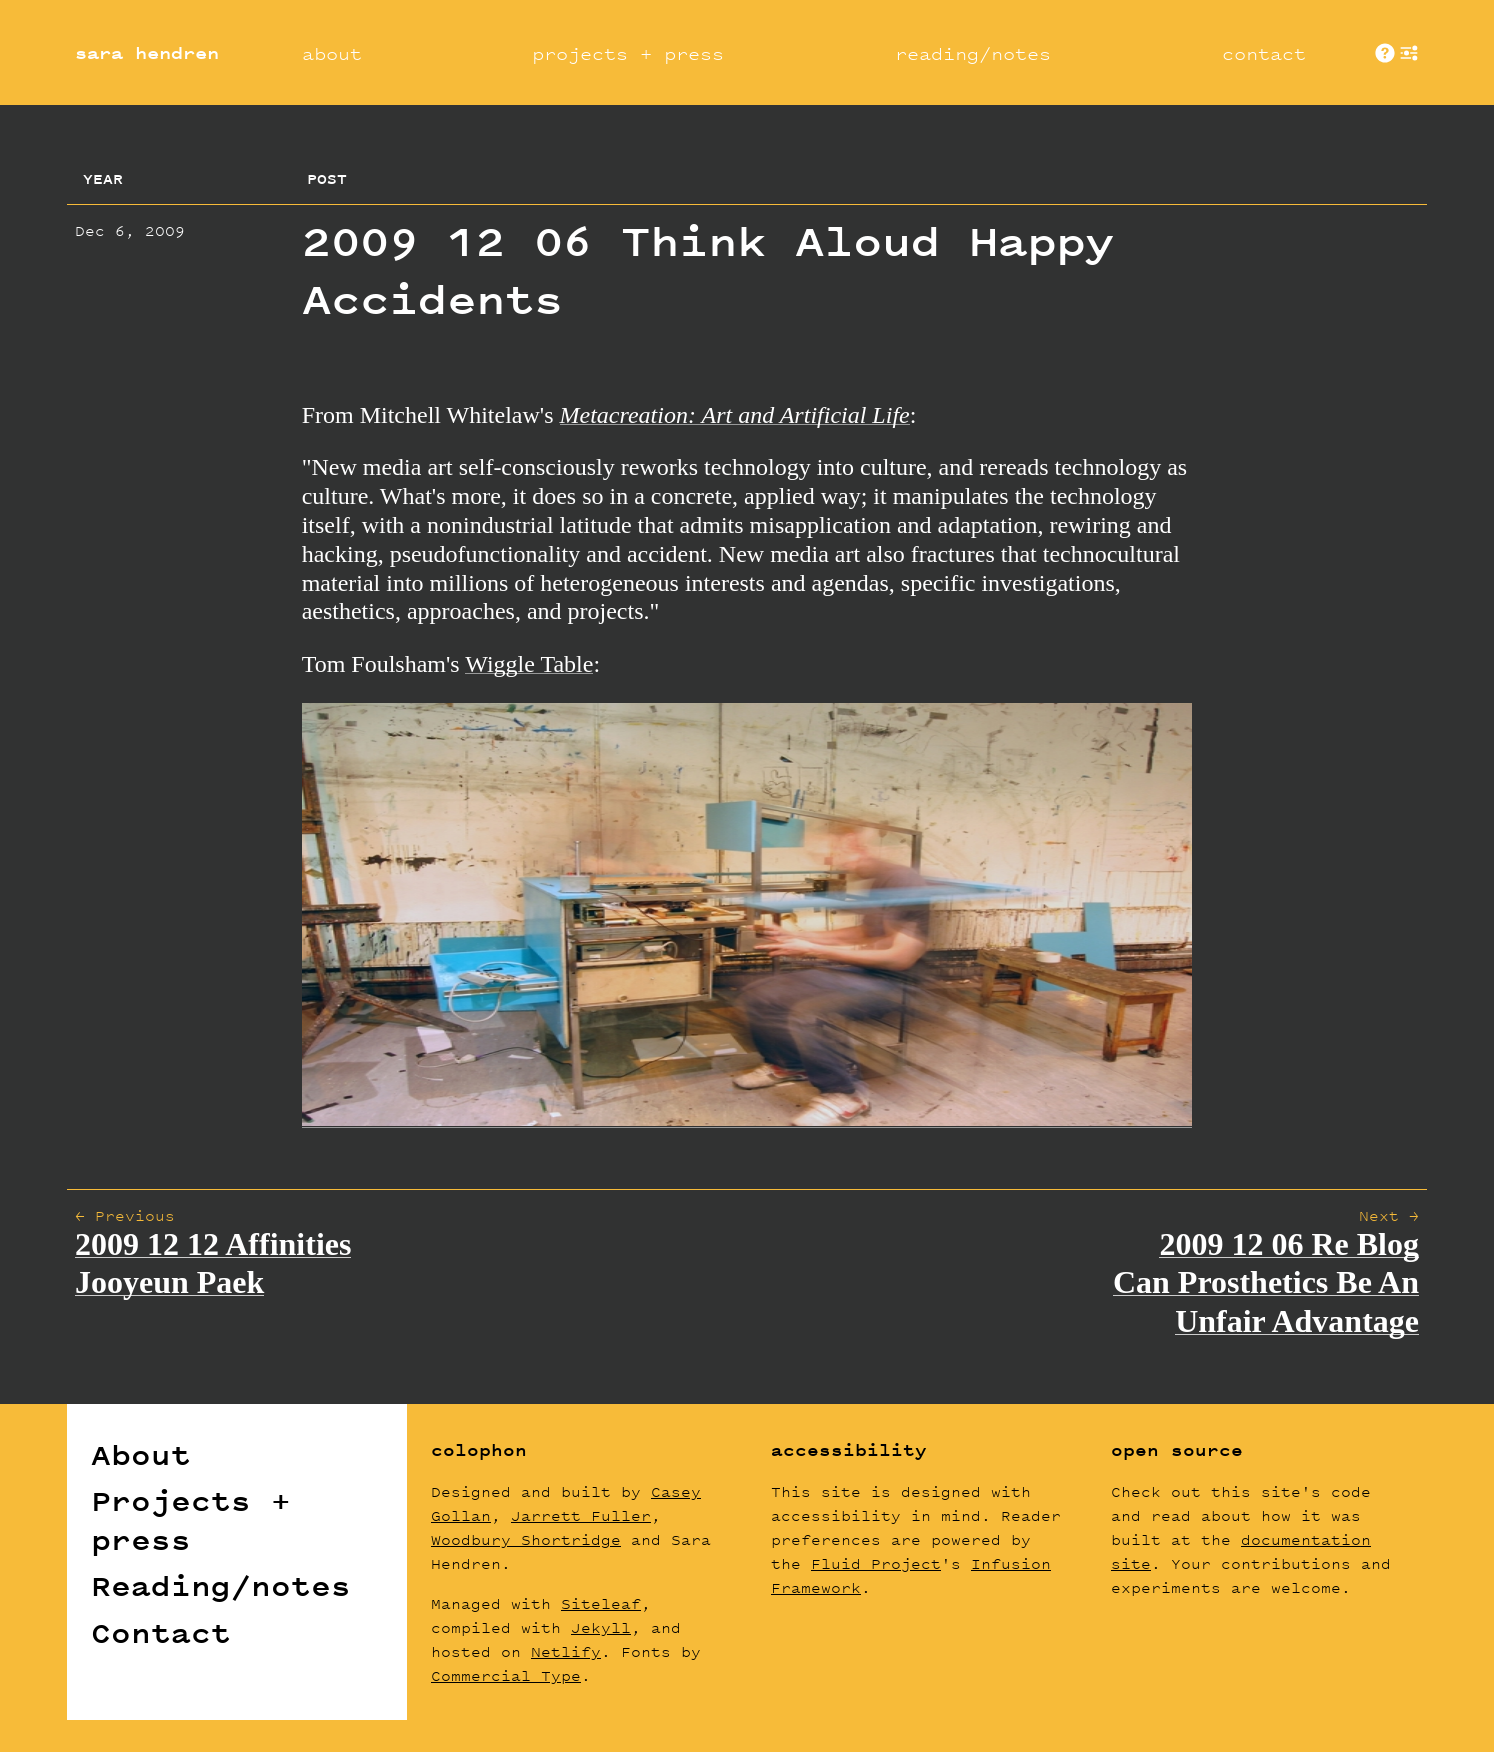 The width and height of the screenshot is (1494, 1752). What do you see at coordinates (332, 53) in the screenshot?
I see `about` at bounding box center [332, 53].